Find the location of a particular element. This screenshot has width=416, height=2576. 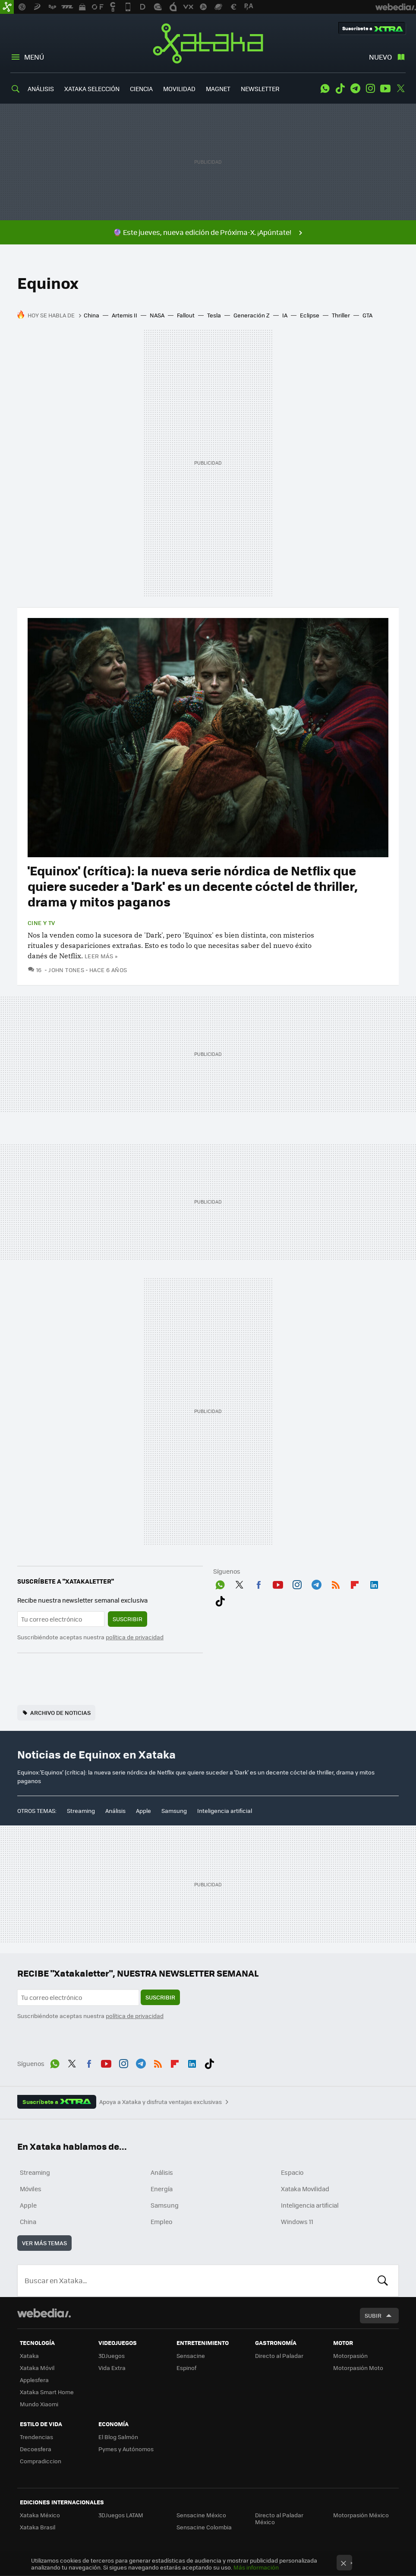

Leer más » is located at coordinates (101, 956).